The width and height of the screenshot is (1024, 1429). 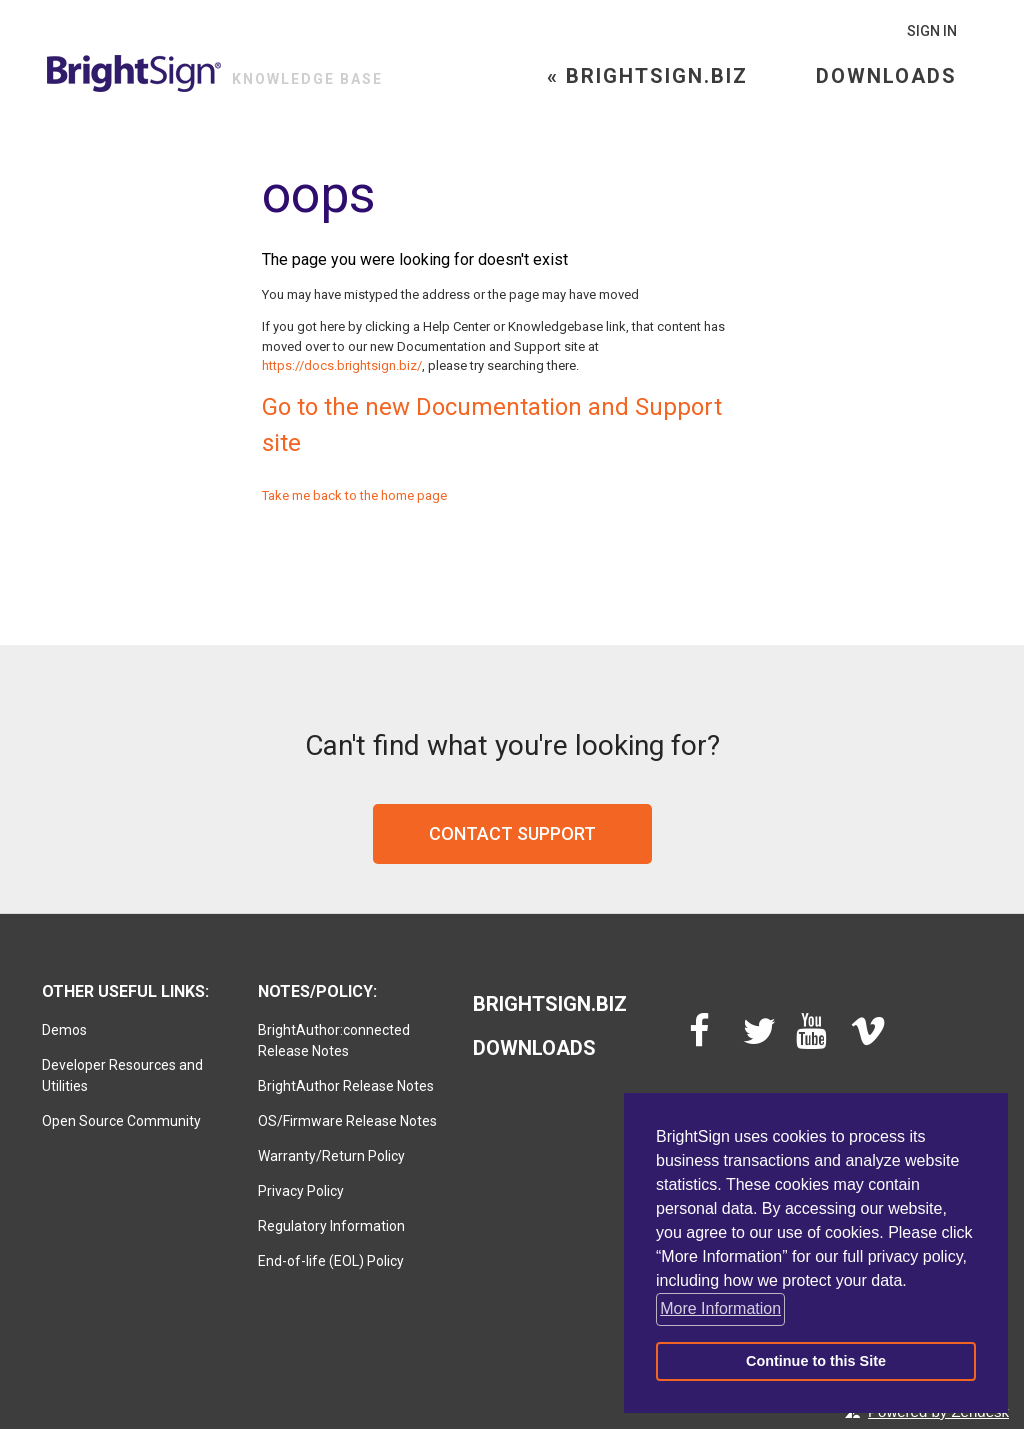 What do you see at coordinates (647, 76) in the screenshot?
I see `« Brightsign.biz` at bounding box center [647, 76].